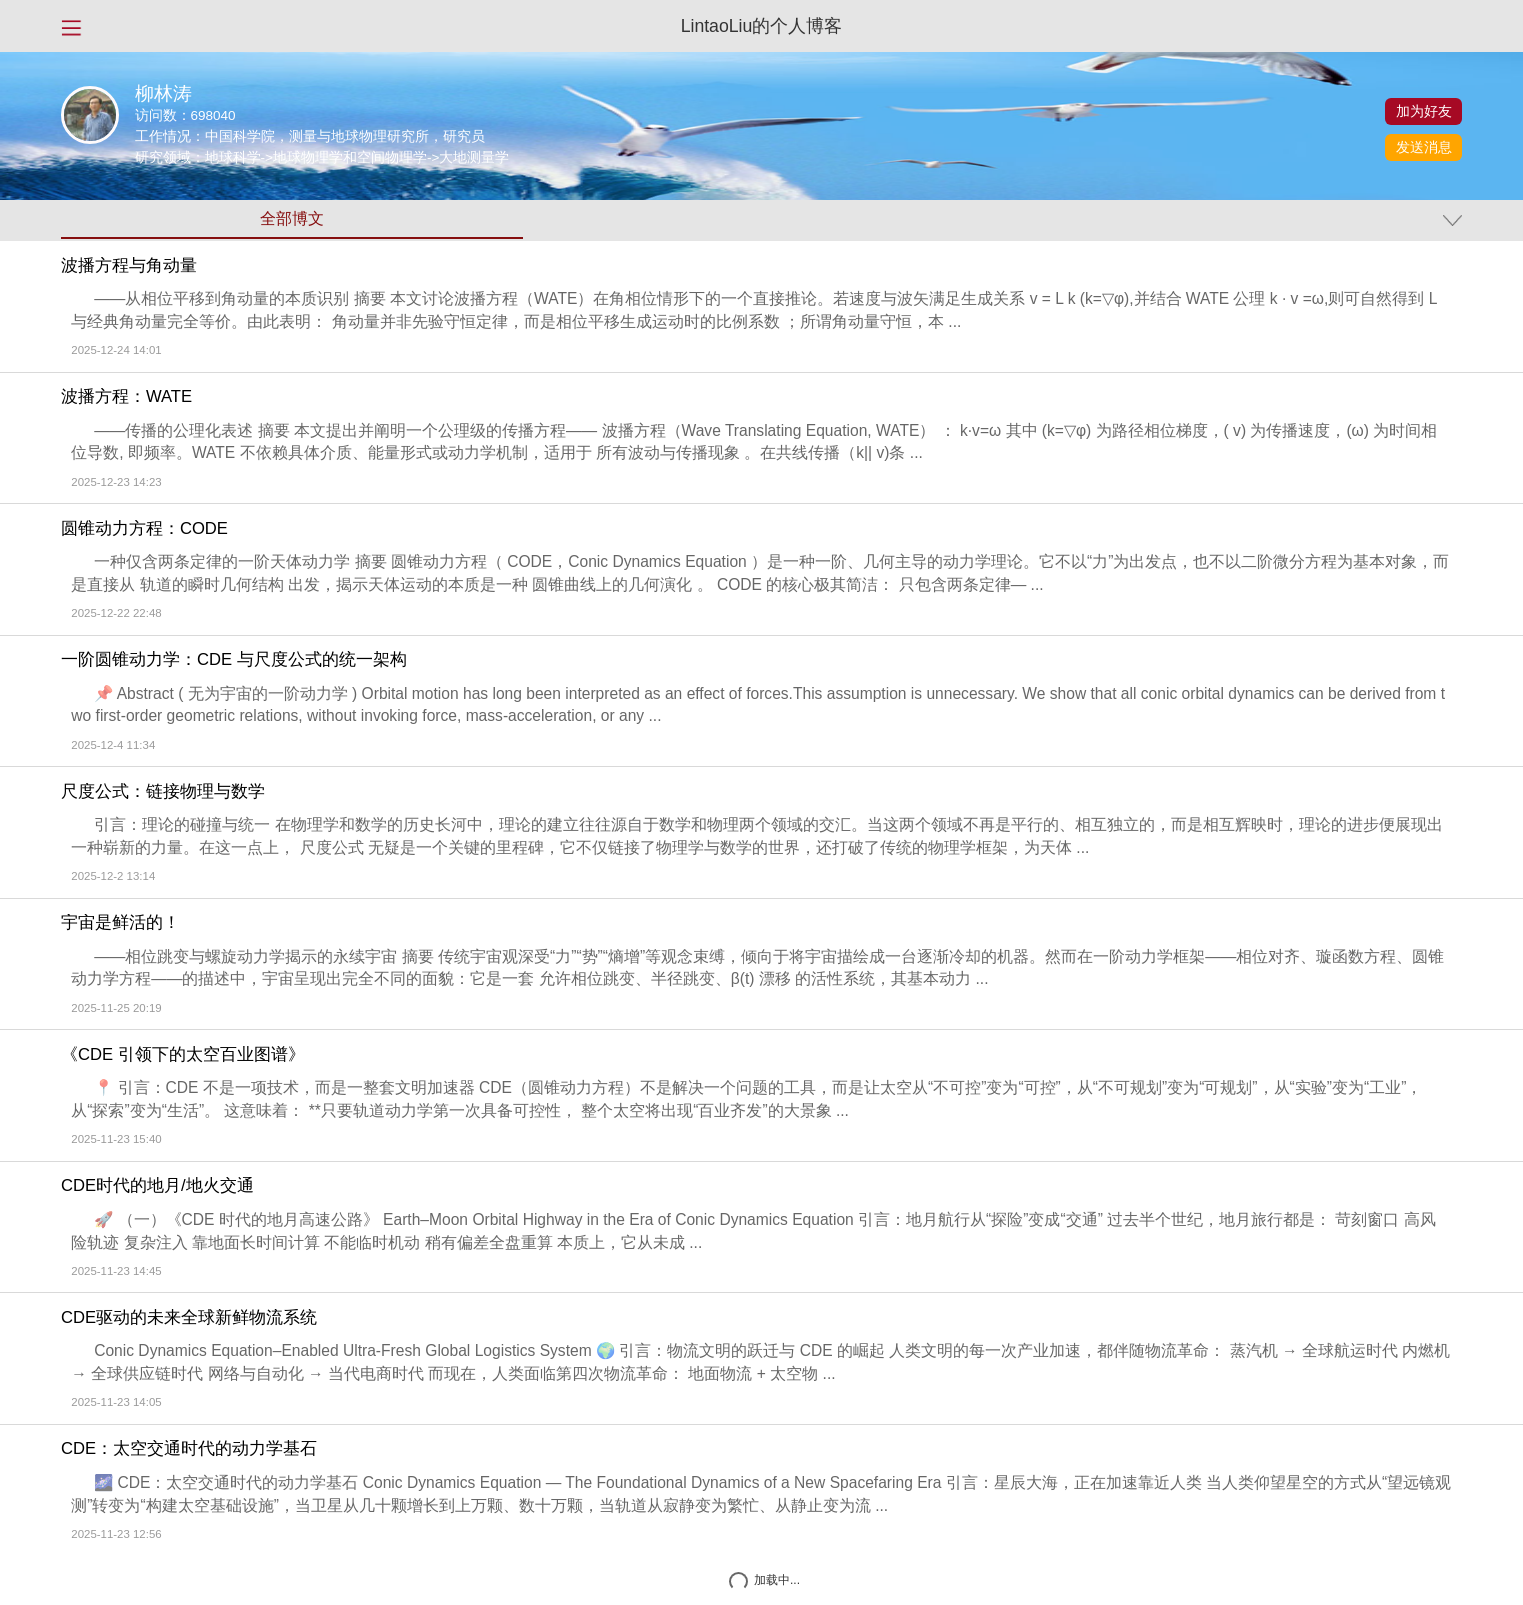 The image size is (1523, 1605). Describe the element at coordinates (157, 1186) in the screenshot. I see `CDE时代的地月/地火交通` at that location.